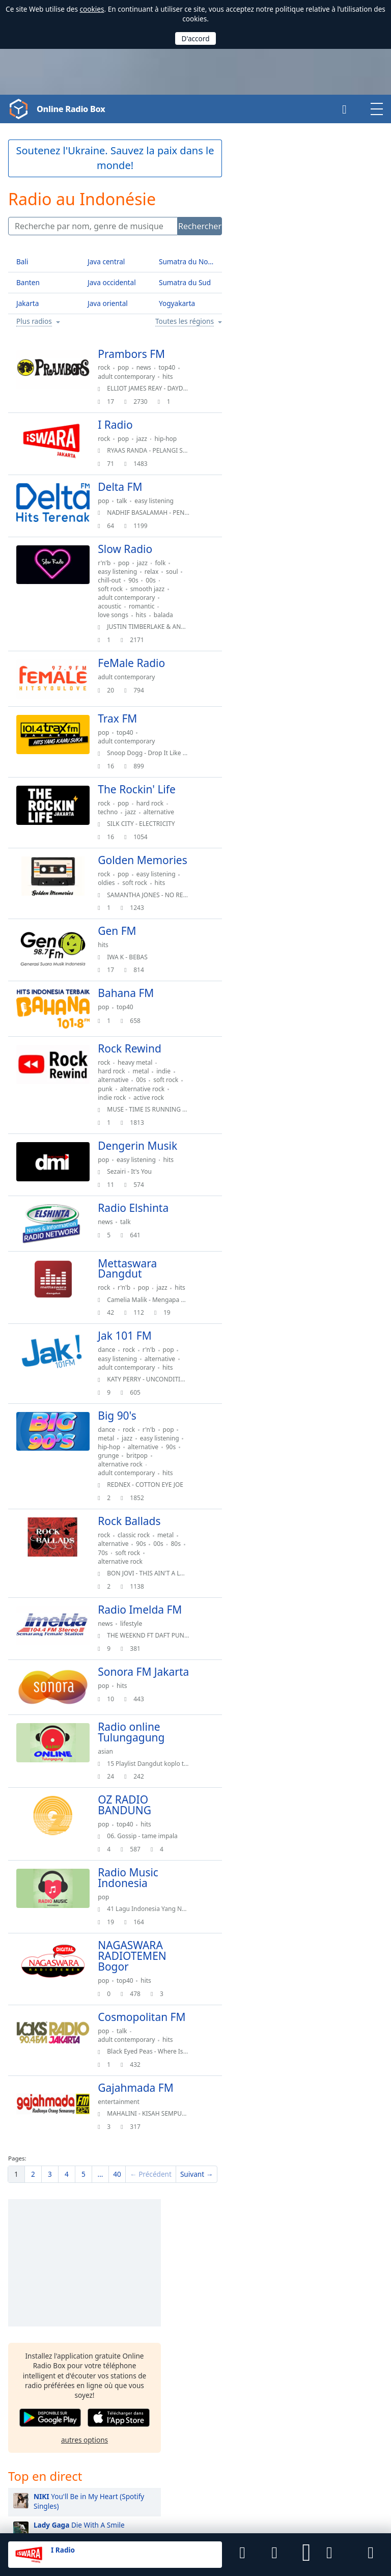  Describe the element at coordinates (307, 594) in the screenshot. I see `Kita Usahakan Lagi` at that location.